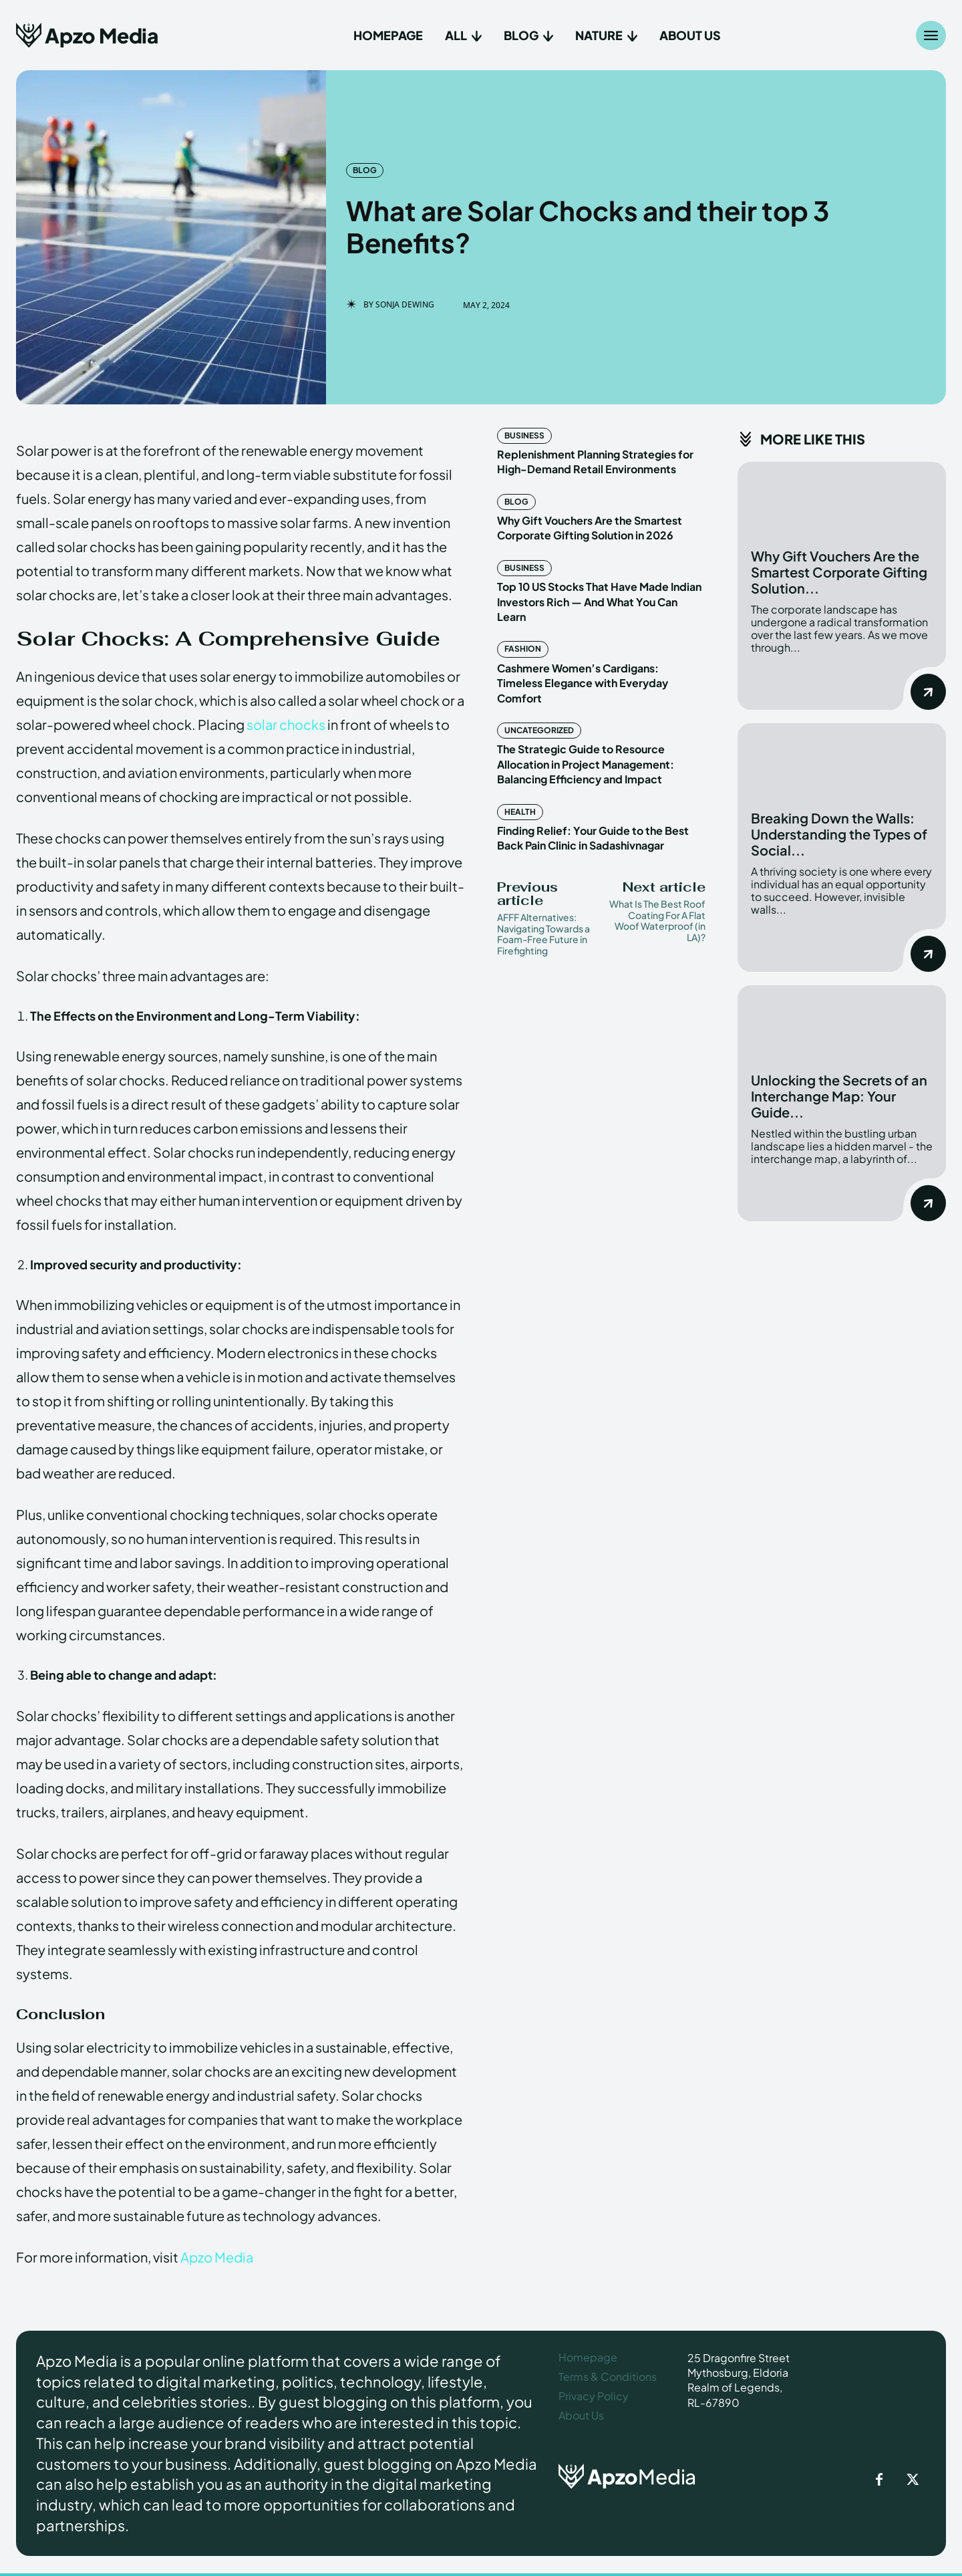 The width and height of the screenshot is (962, 2576). What do you see at coordinates (642, 2476) in the screenshot?
I see `[ApzoMedia]` at bounding box center [642, 2476].